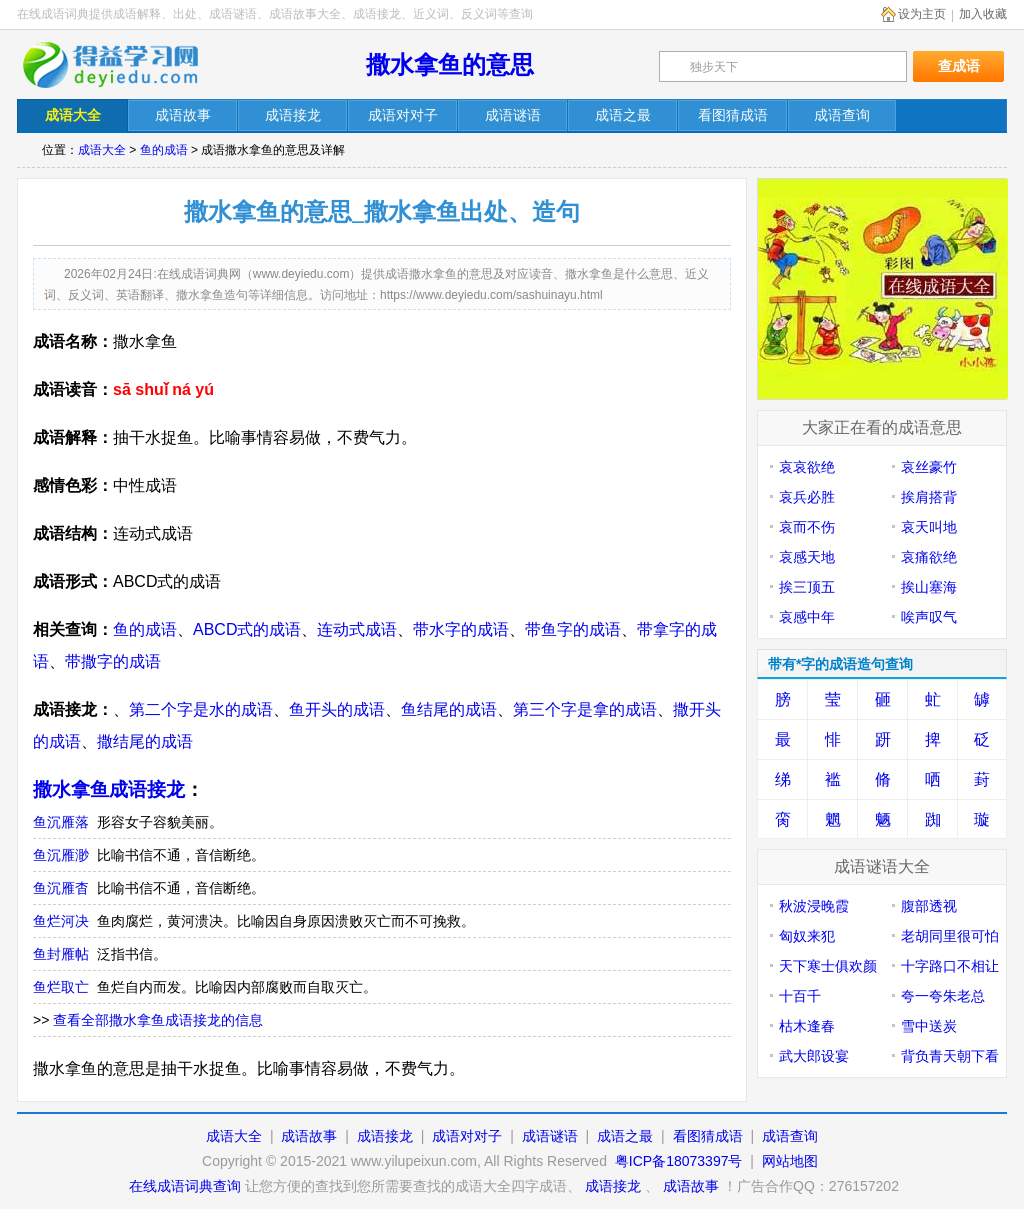  What do you see at coordinates (158, 1020) in the screenshot?
I see `查看全部撒水拿鱼成语接龙的信息` at bounding box center [158, 1020].